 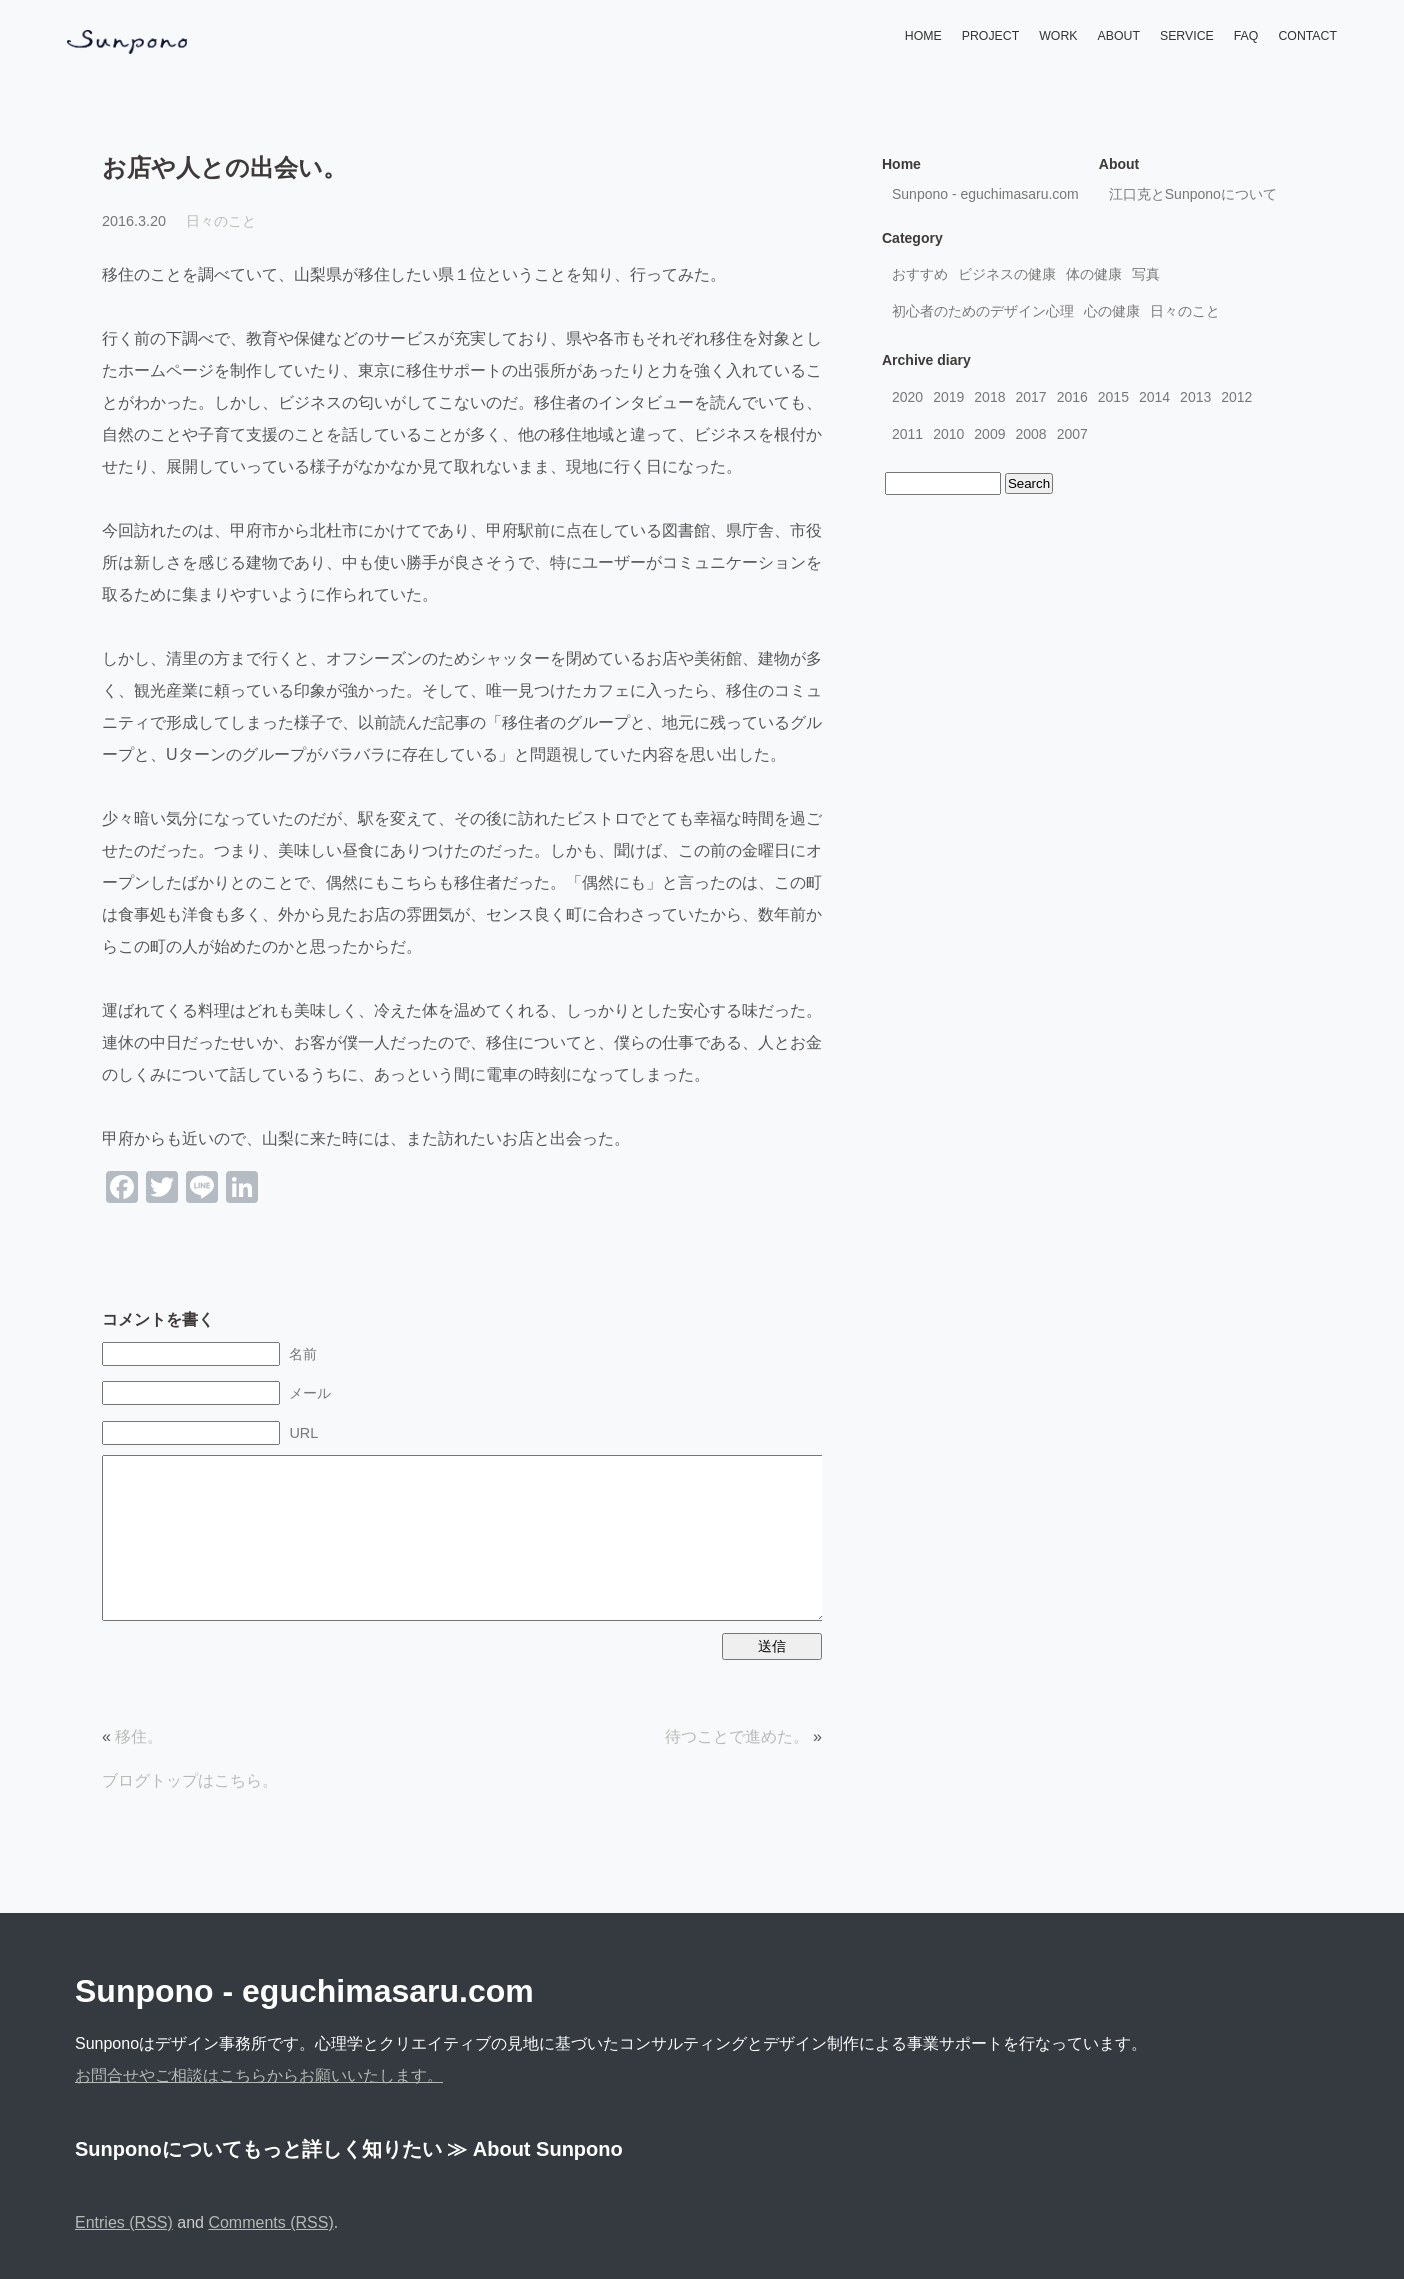 What do you see at coordinates (1193, 194) in the screenshot?
I see `江口克とSunponoについて` at bounding box center [1193, 194].